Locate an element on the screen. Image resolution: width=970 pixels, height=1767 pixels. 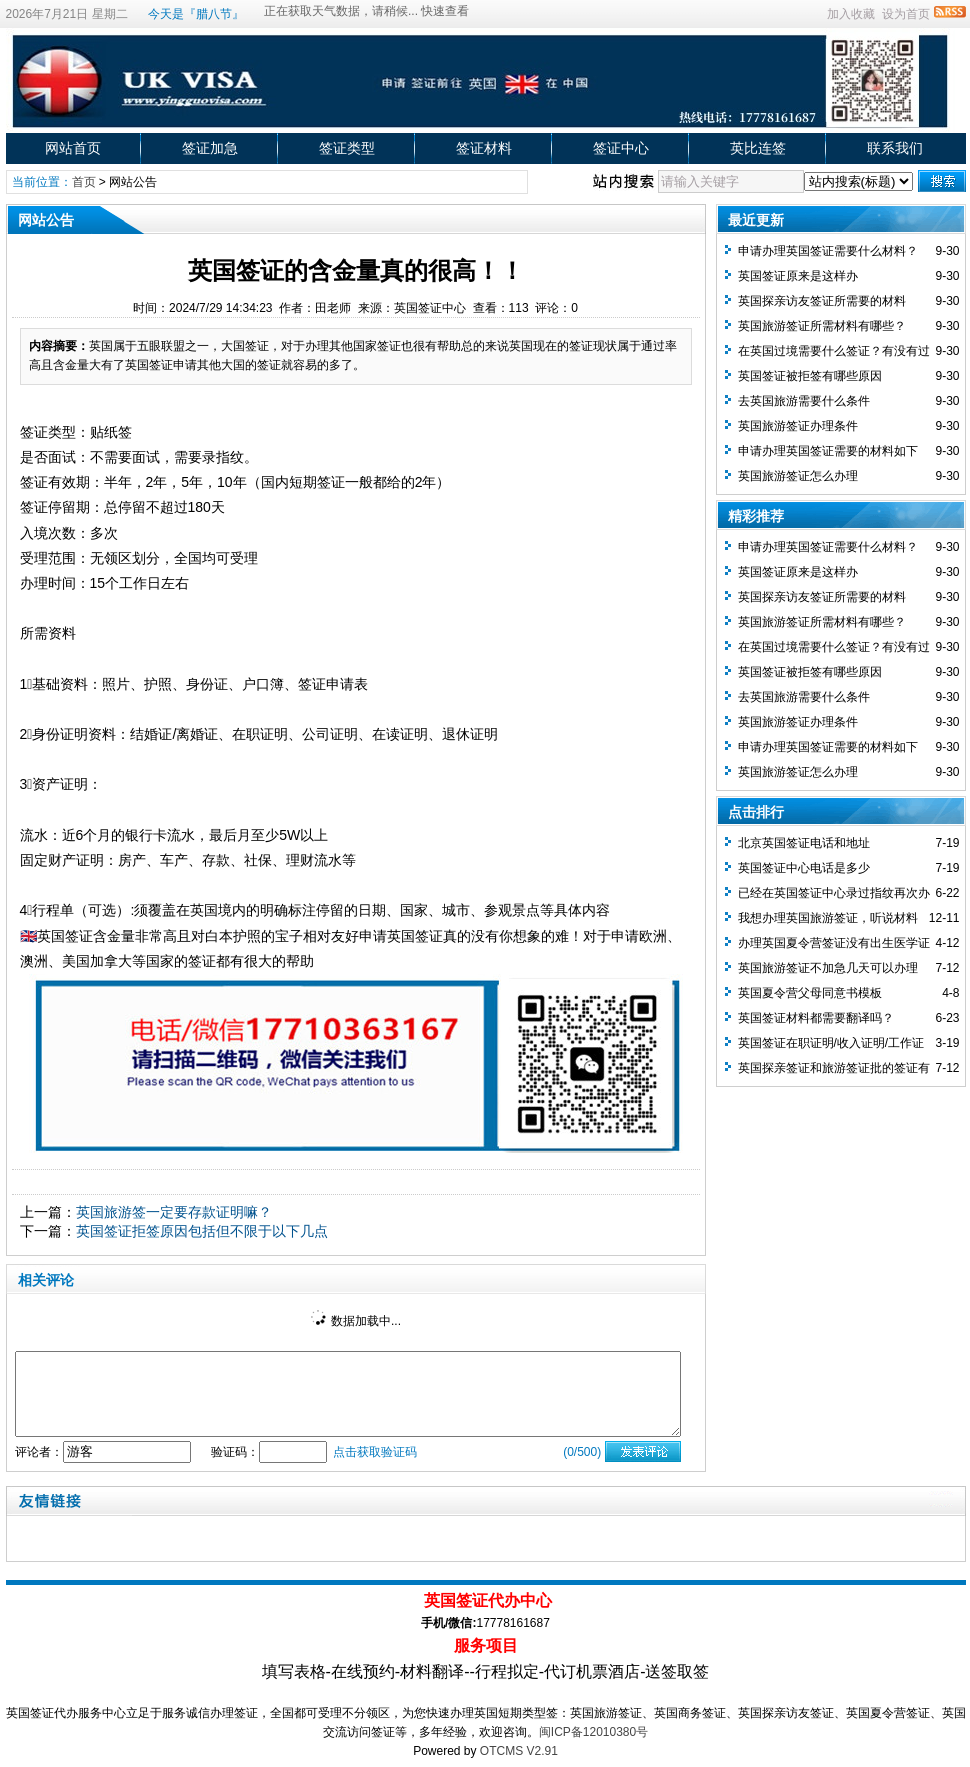
英国旅游签一定要存款证明嘛？ is located at coordinates (174, 1212).